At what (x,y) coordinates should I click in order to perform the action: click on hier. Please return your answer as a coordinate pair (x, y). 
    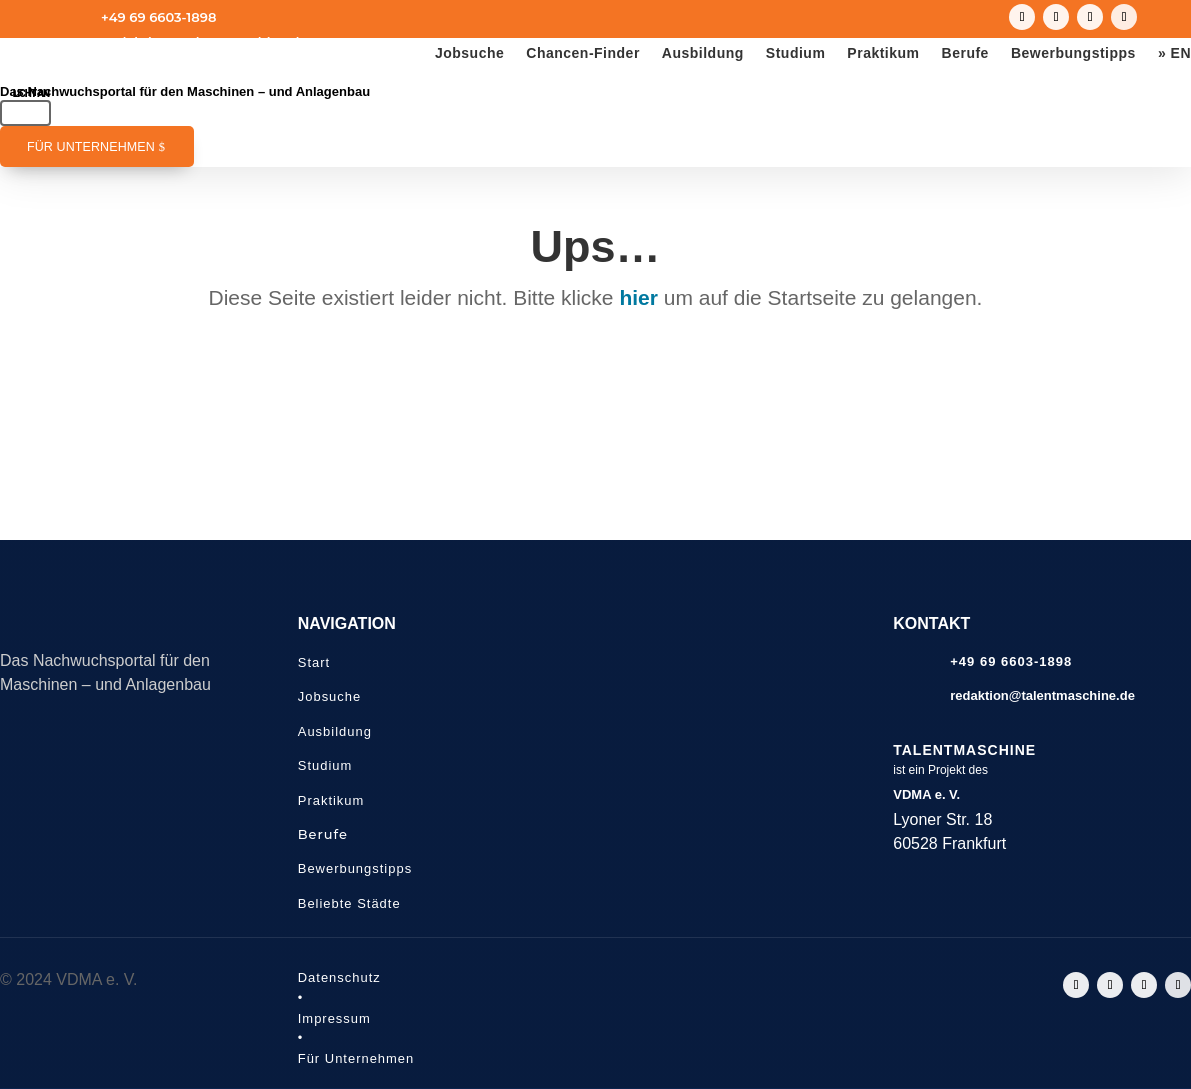
    Looking at the image, I should click on (638, 297).